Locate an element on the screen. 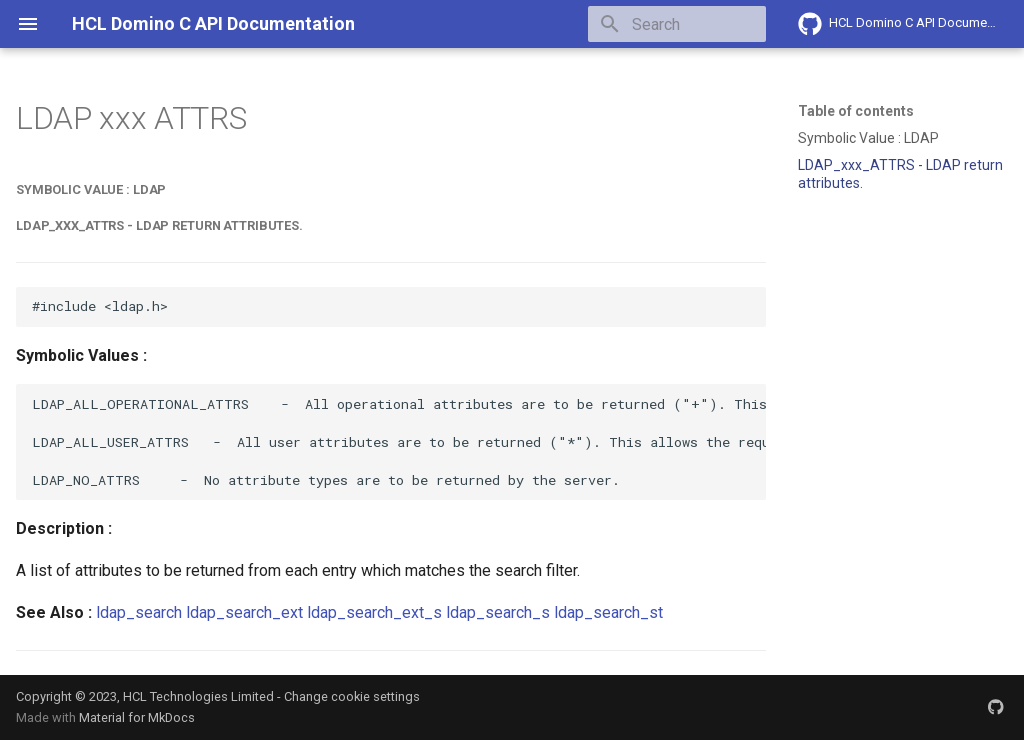  Change cookie settings is located at coordinates (352, 696).